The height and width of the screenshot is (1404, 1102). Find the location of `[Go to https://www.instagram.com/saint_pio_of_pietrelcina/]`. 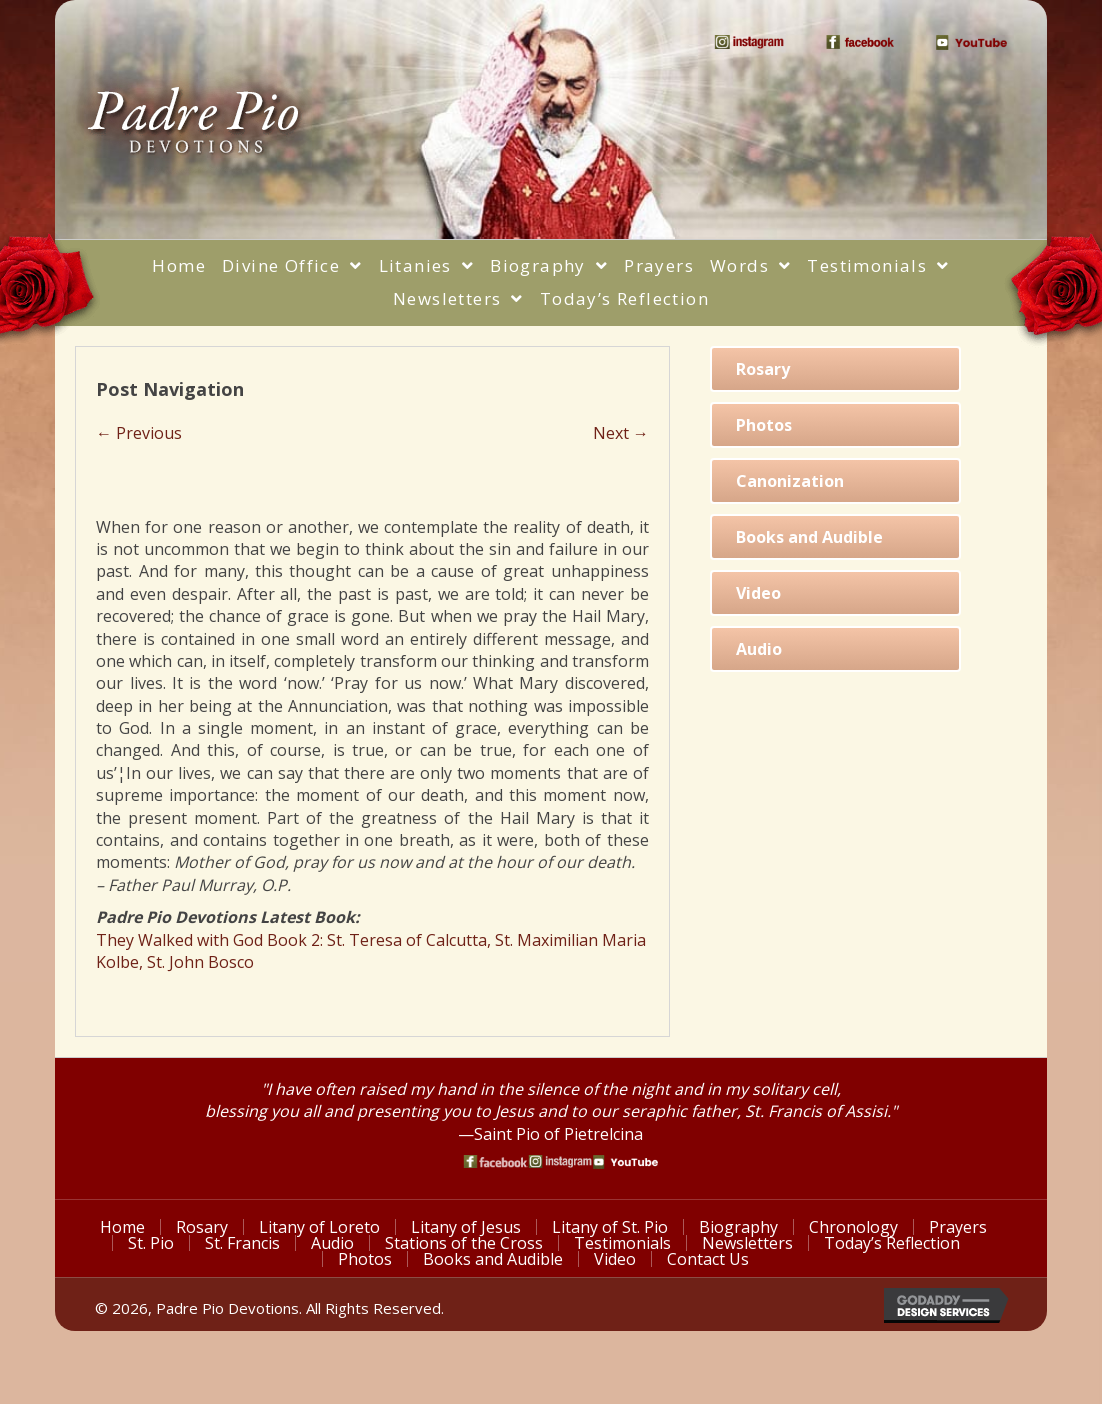

[Go to https://www.instagram.com/saint_pio_of_pietrelcina/] is located at coordinates (560, 1161).